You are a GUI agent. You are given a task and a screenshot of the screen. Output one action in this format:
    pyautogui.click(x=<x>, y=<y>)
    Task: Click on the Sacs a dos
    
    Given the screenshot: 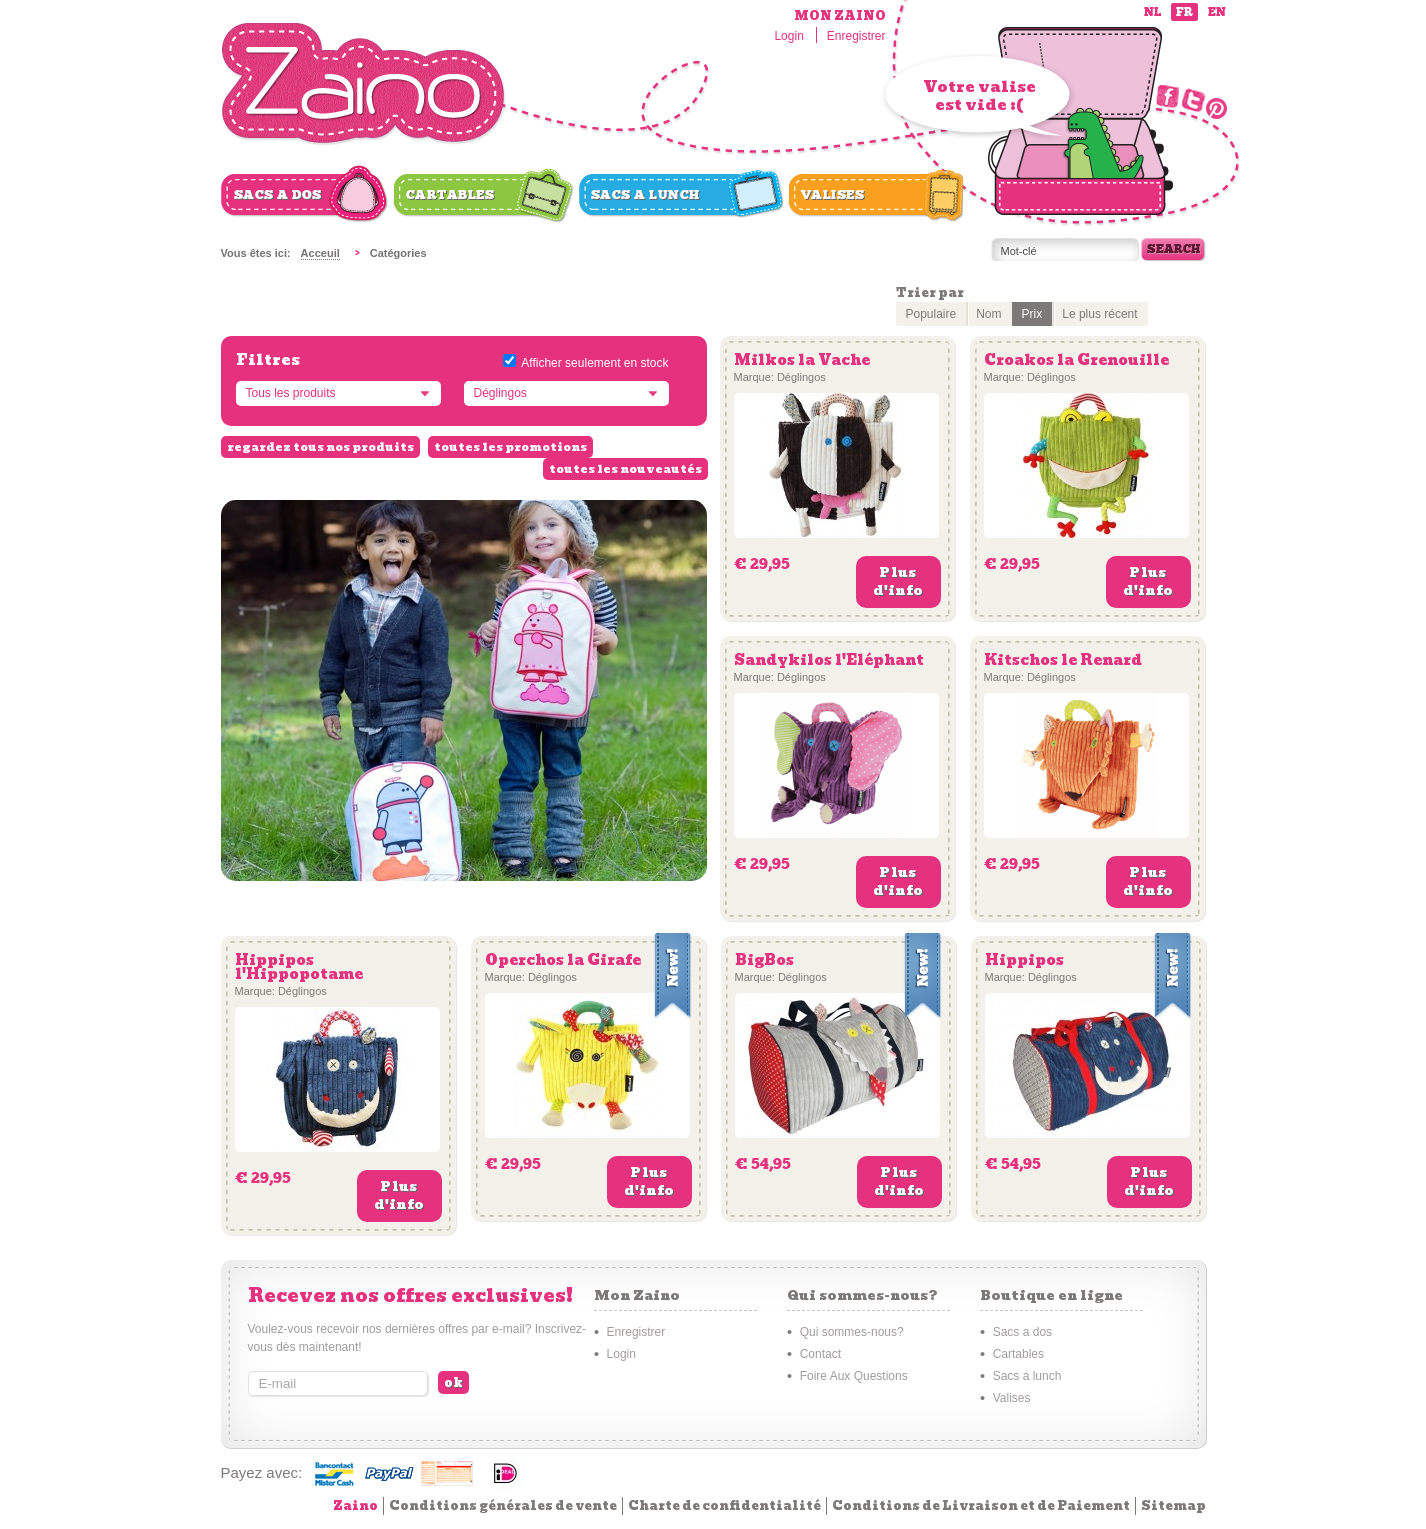 What is the action you would take?
    pyautogui.click(x=278, y=195)
    